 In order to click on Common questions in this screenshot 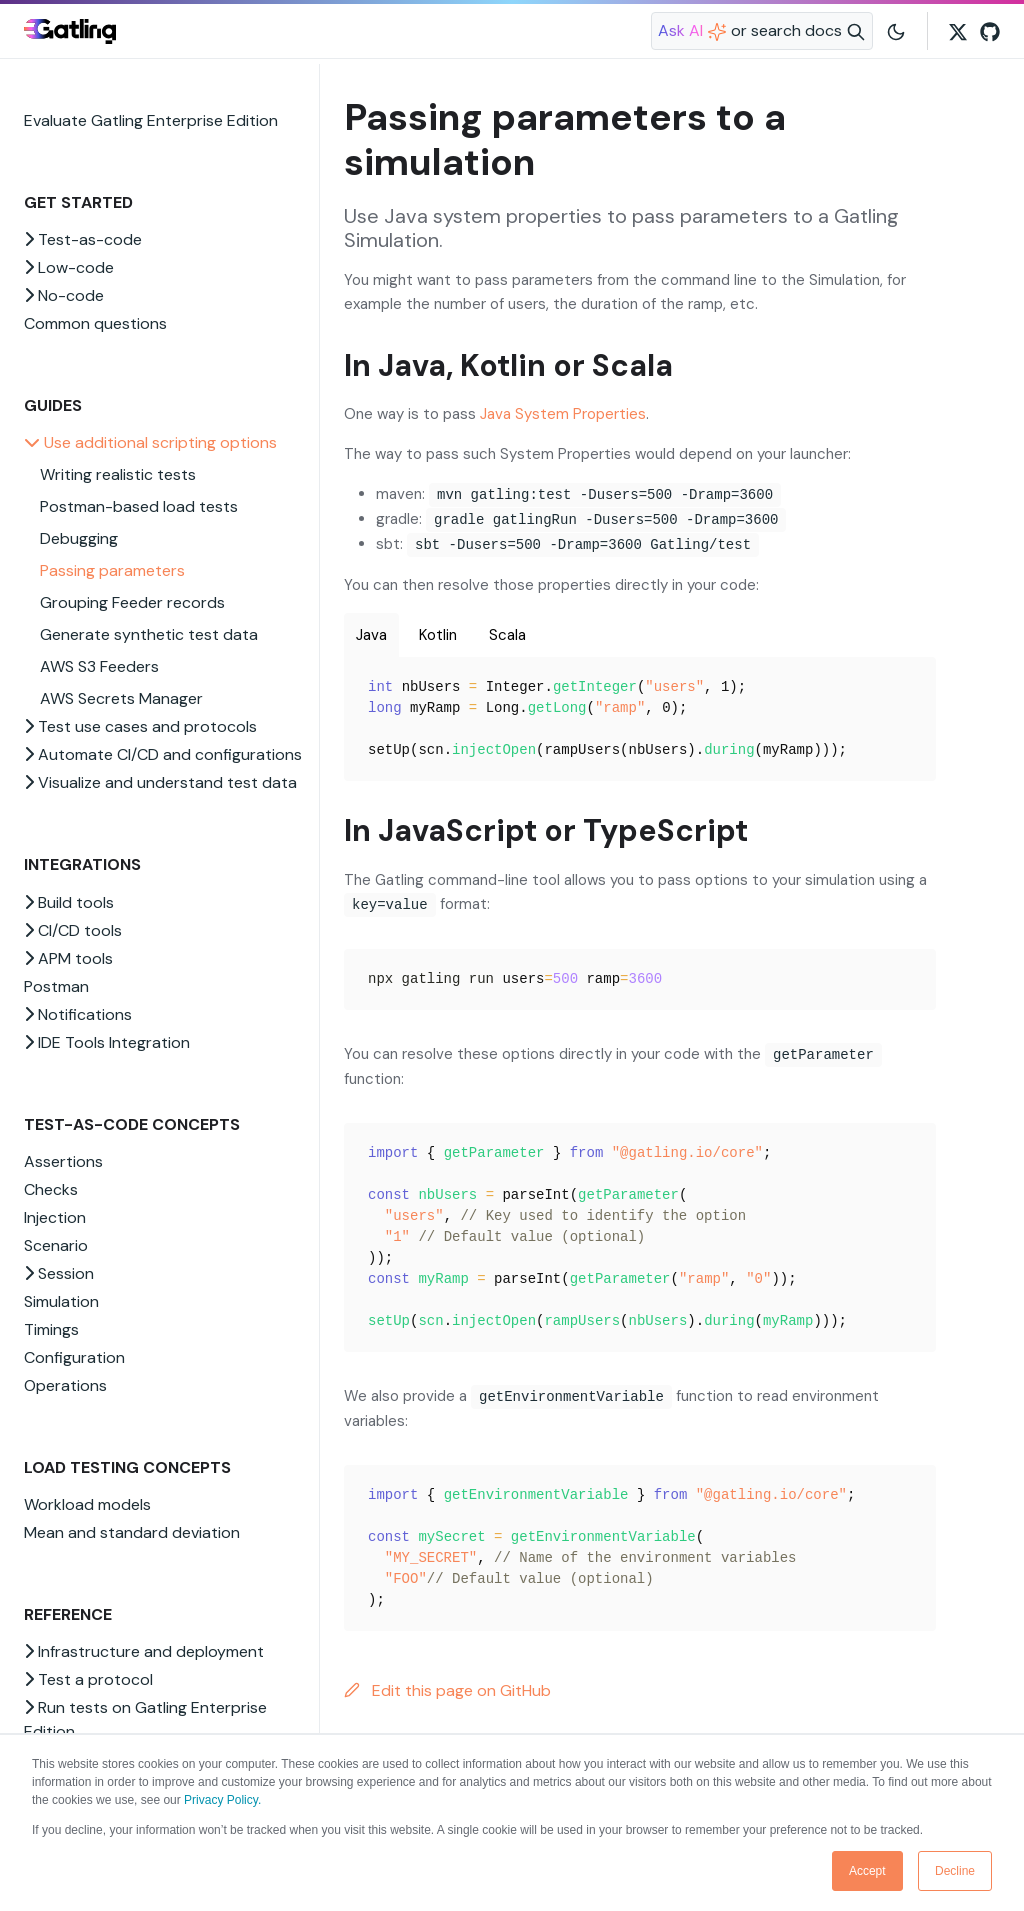, I will do `click(95, 323)`.